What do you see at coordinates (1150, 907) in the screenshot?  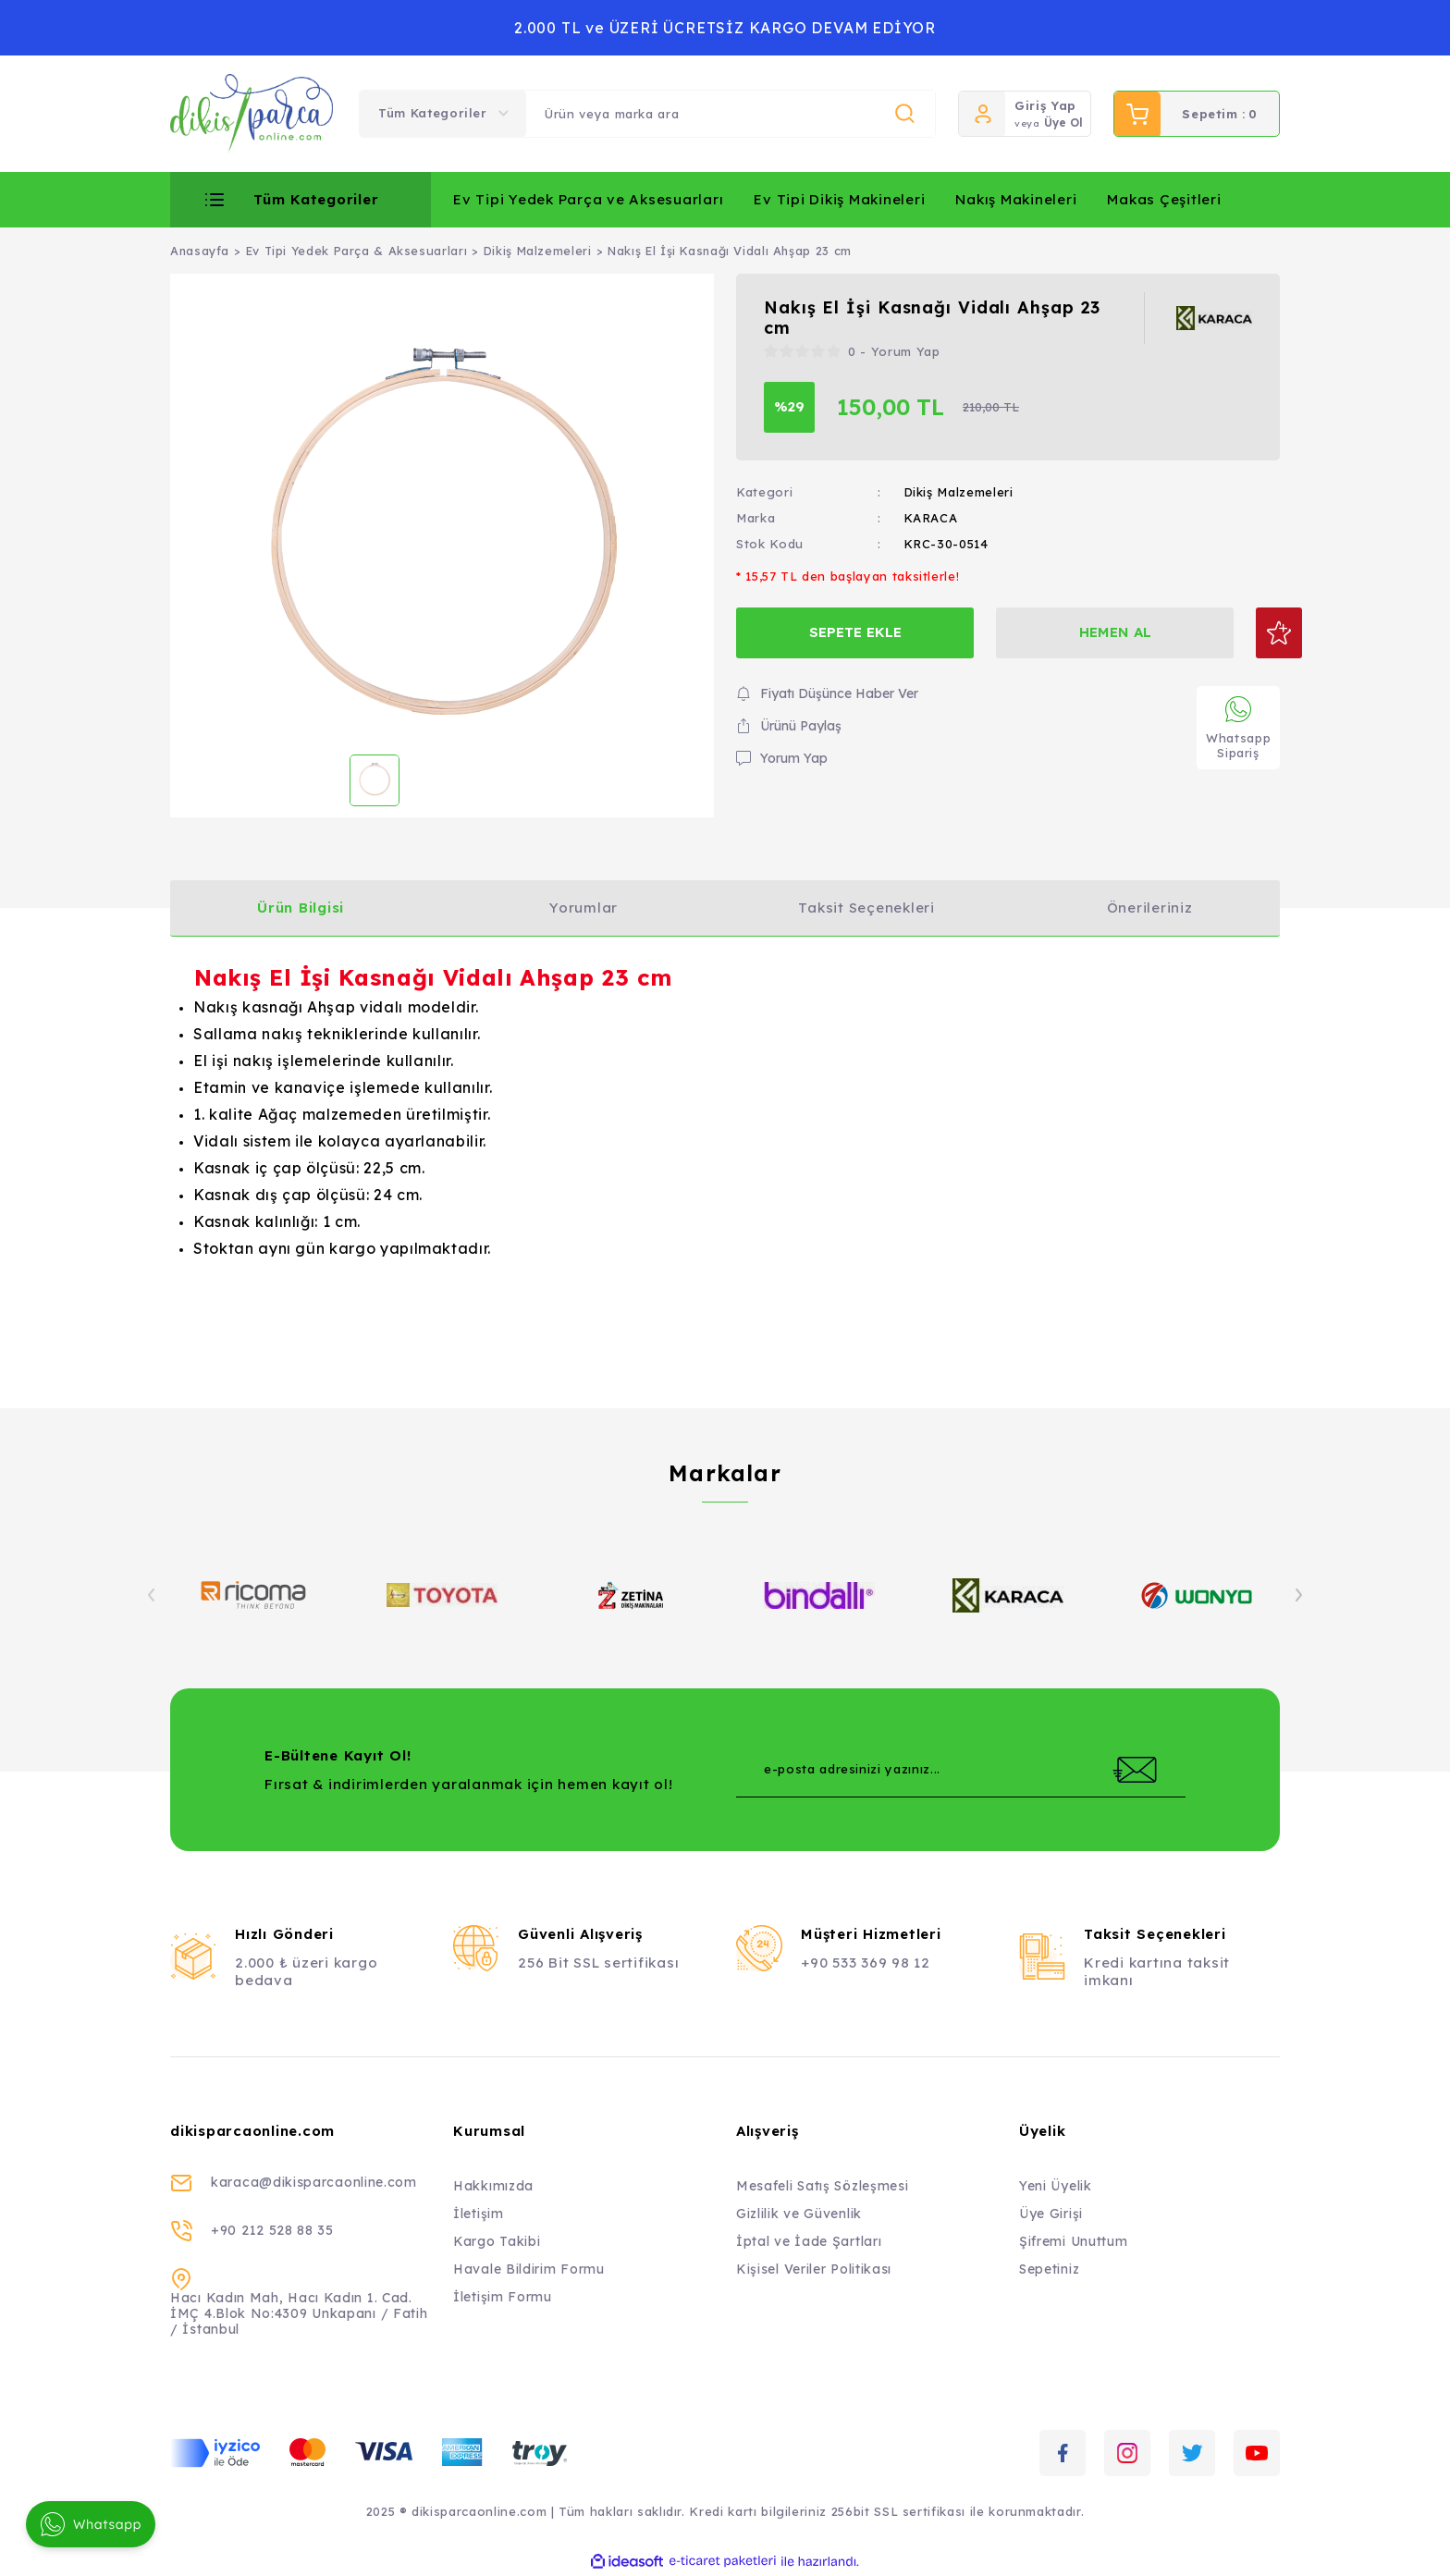 I see `Önerileriniz` at bounding box center [1150, 907].